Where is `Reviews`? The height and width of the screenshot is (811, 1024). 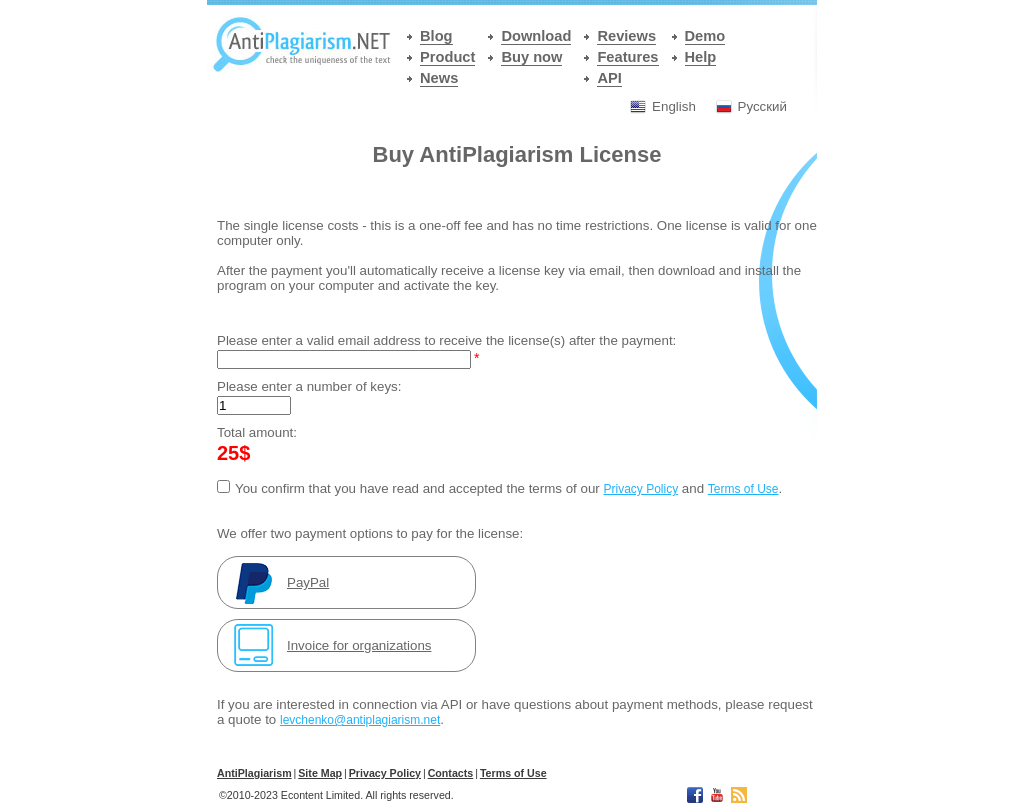
Reviews is located at coordinates (626, 36).